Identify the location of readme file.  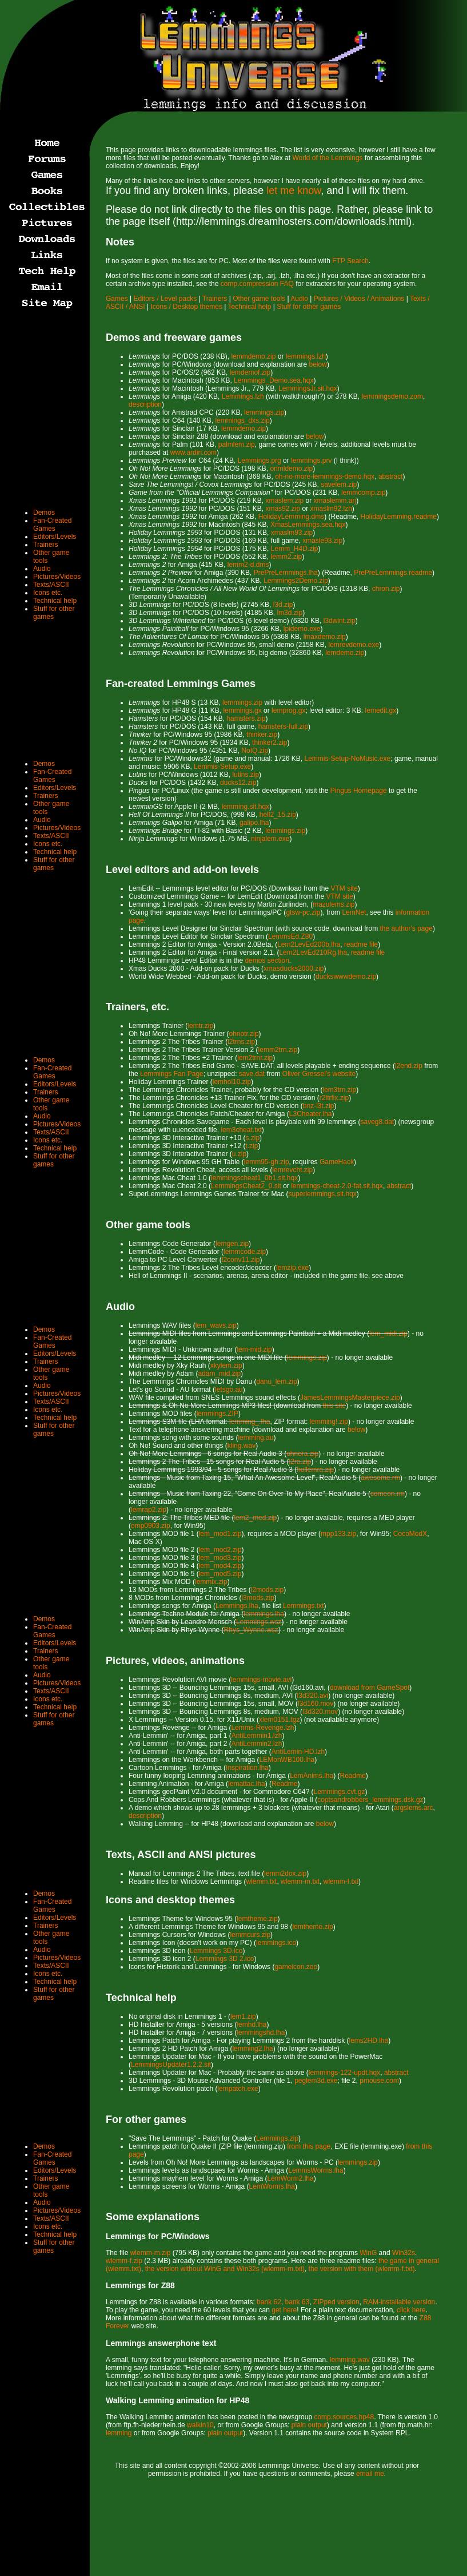
(361, 944).